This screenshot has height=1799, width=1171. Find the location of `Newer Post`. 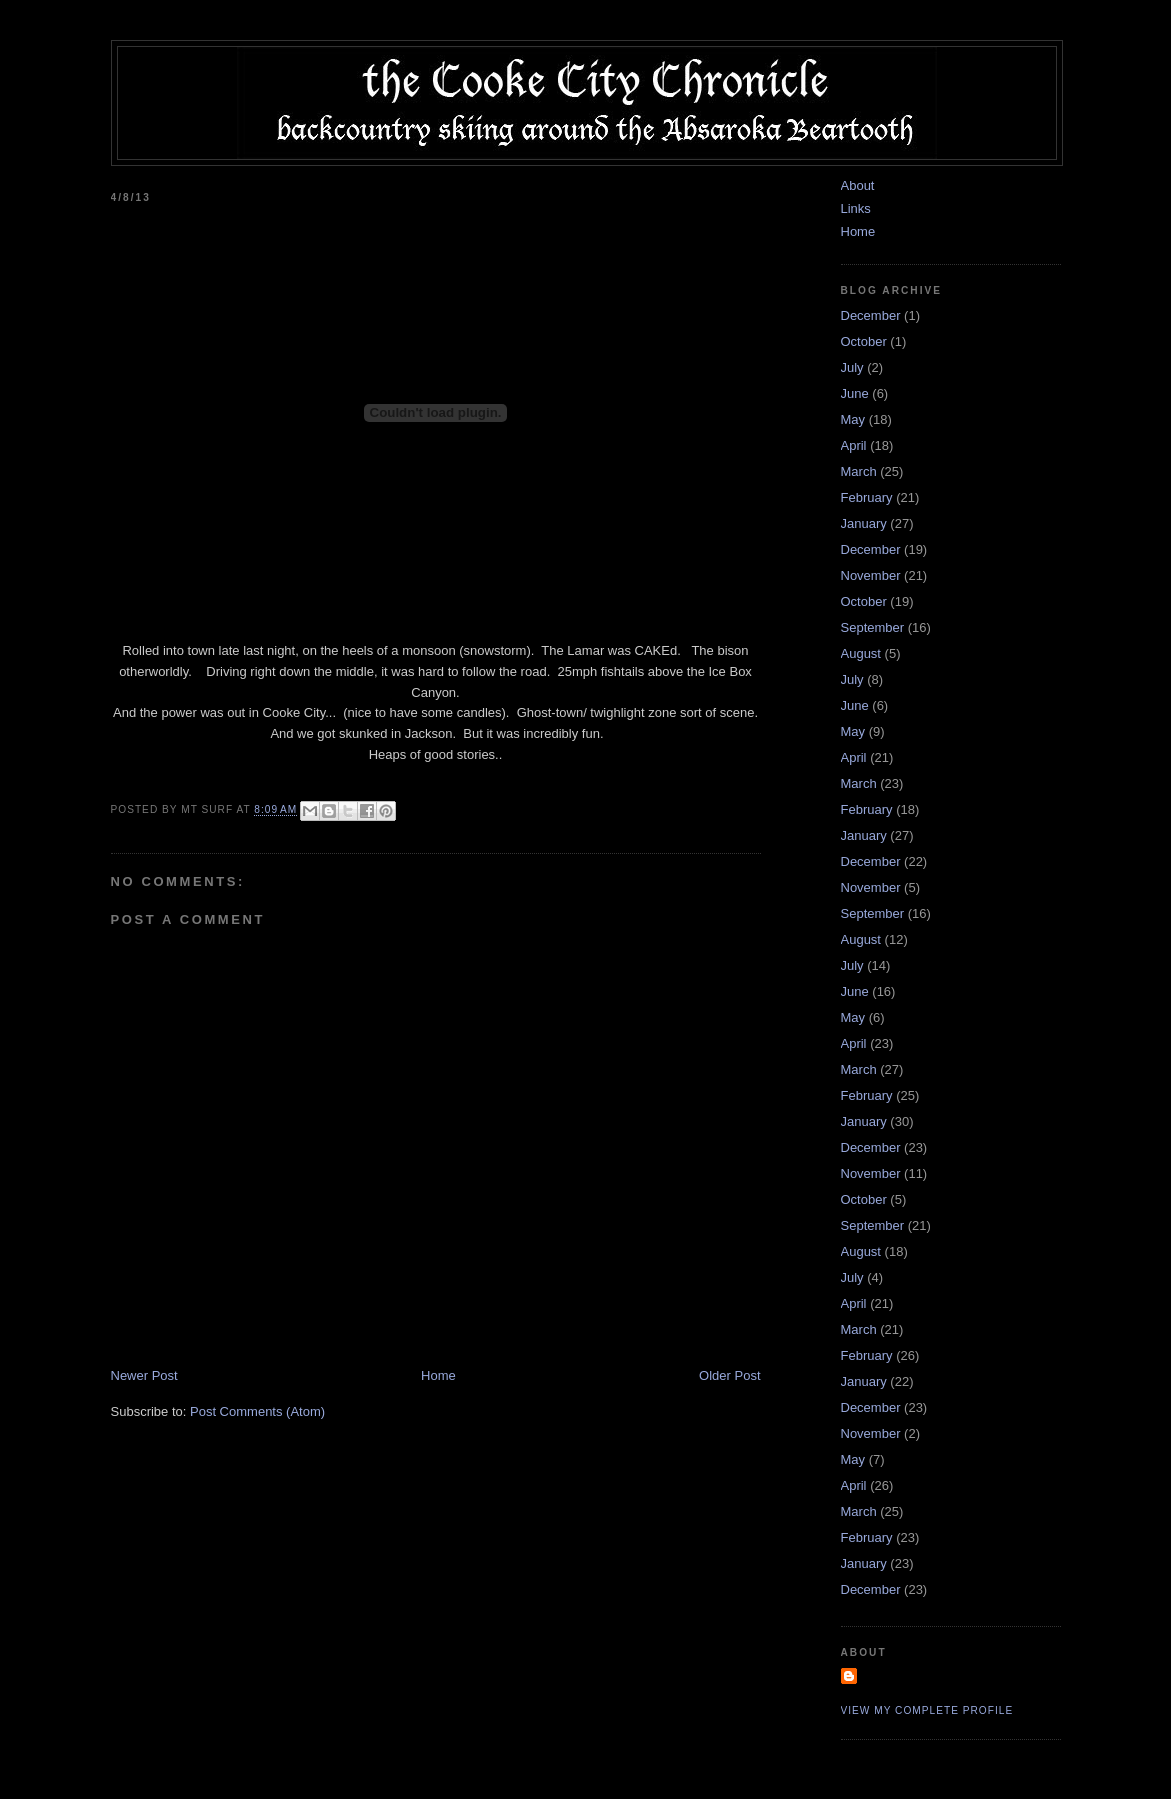

Newer Post is located at coordinates (144, 1375).